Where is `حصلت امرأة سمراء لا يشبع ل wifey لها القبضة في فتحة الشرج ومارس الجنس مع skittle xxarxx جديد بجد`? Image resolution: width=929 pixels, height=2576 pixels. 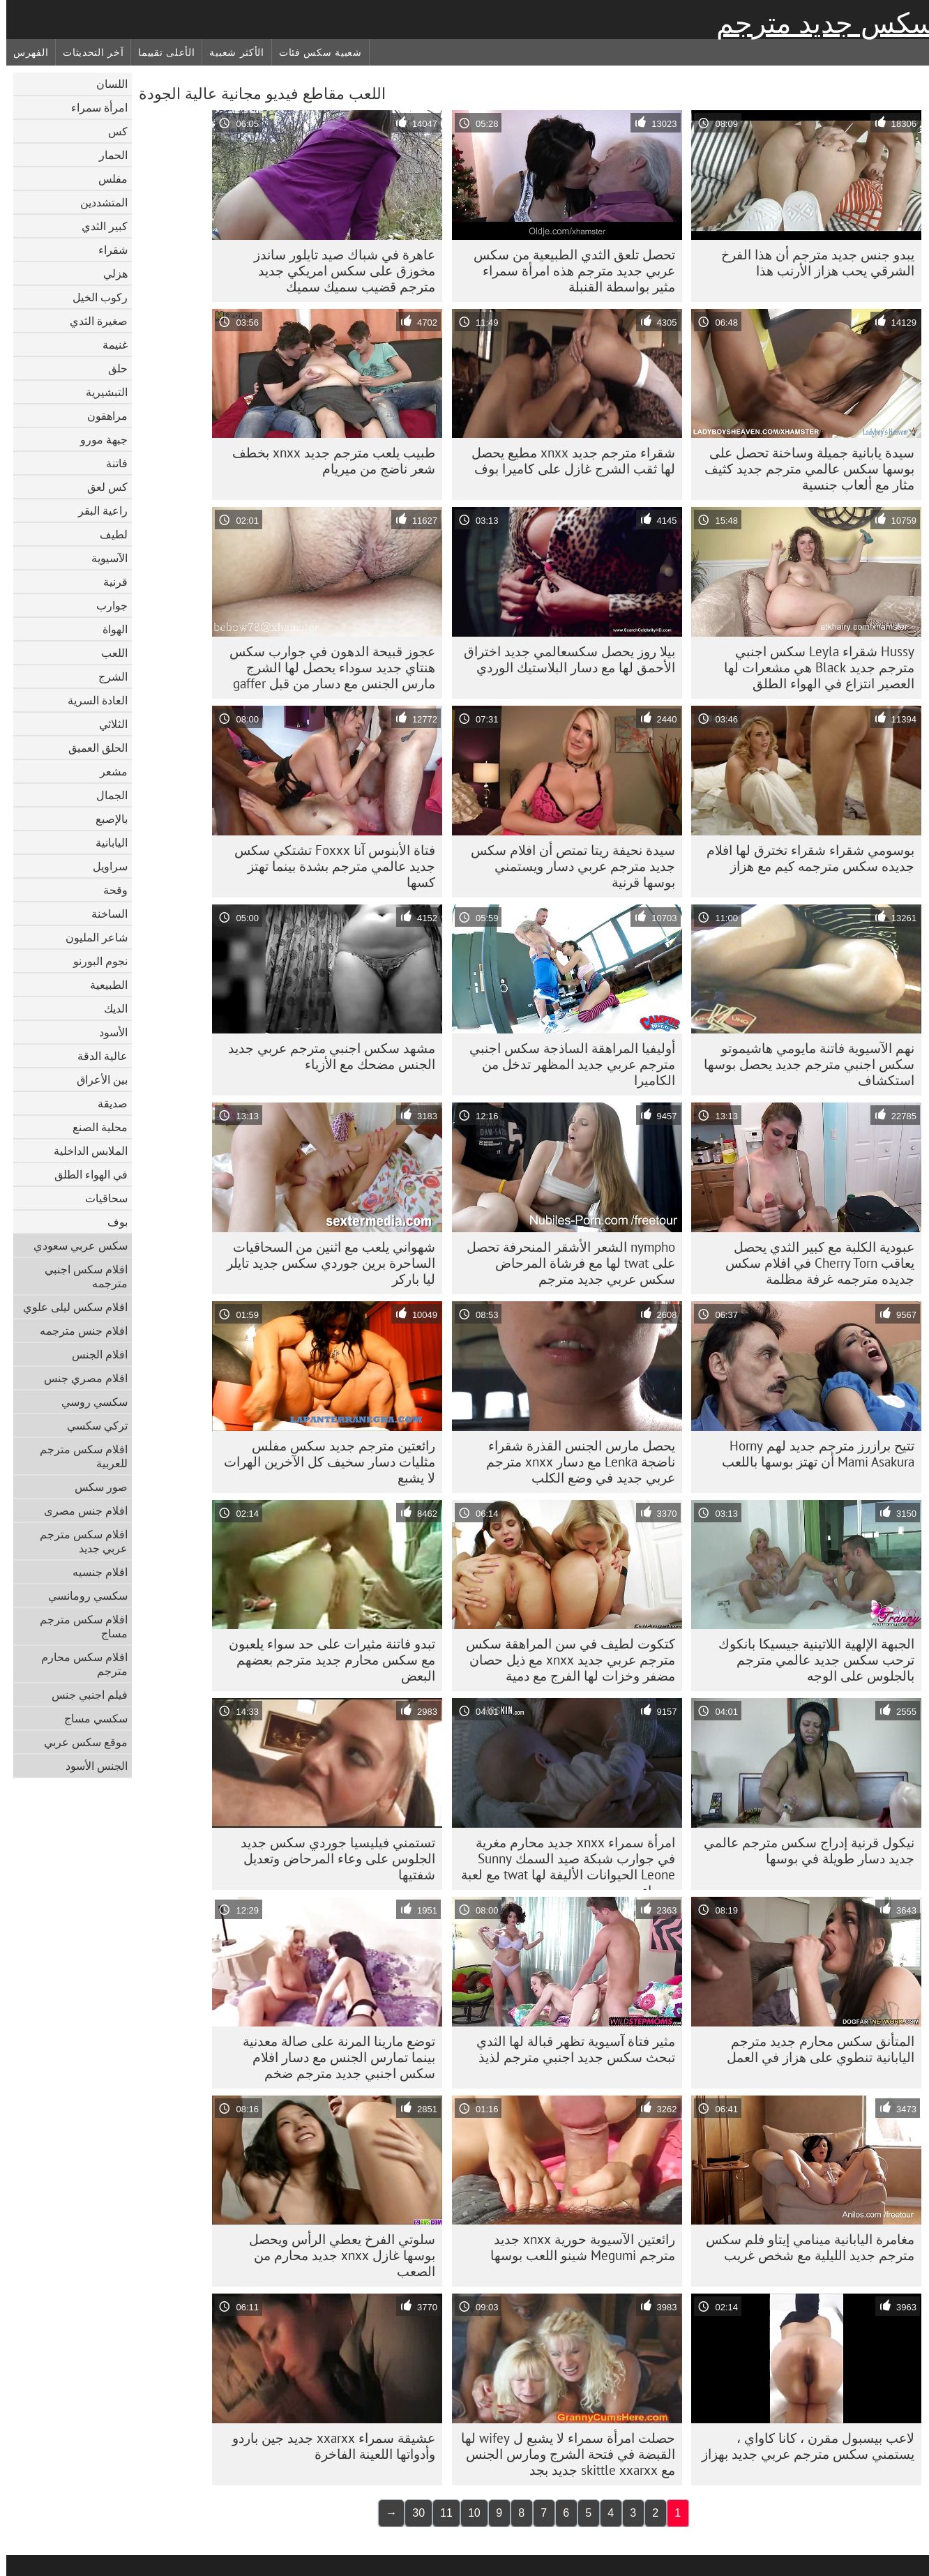 حصلت امرأة سمراء لا يشبع ل wifey لها القبضة في فتحة الشرج ومارس الجنس مع skittle xxarxx جديد بجد is located at coordinates (562, 2454).